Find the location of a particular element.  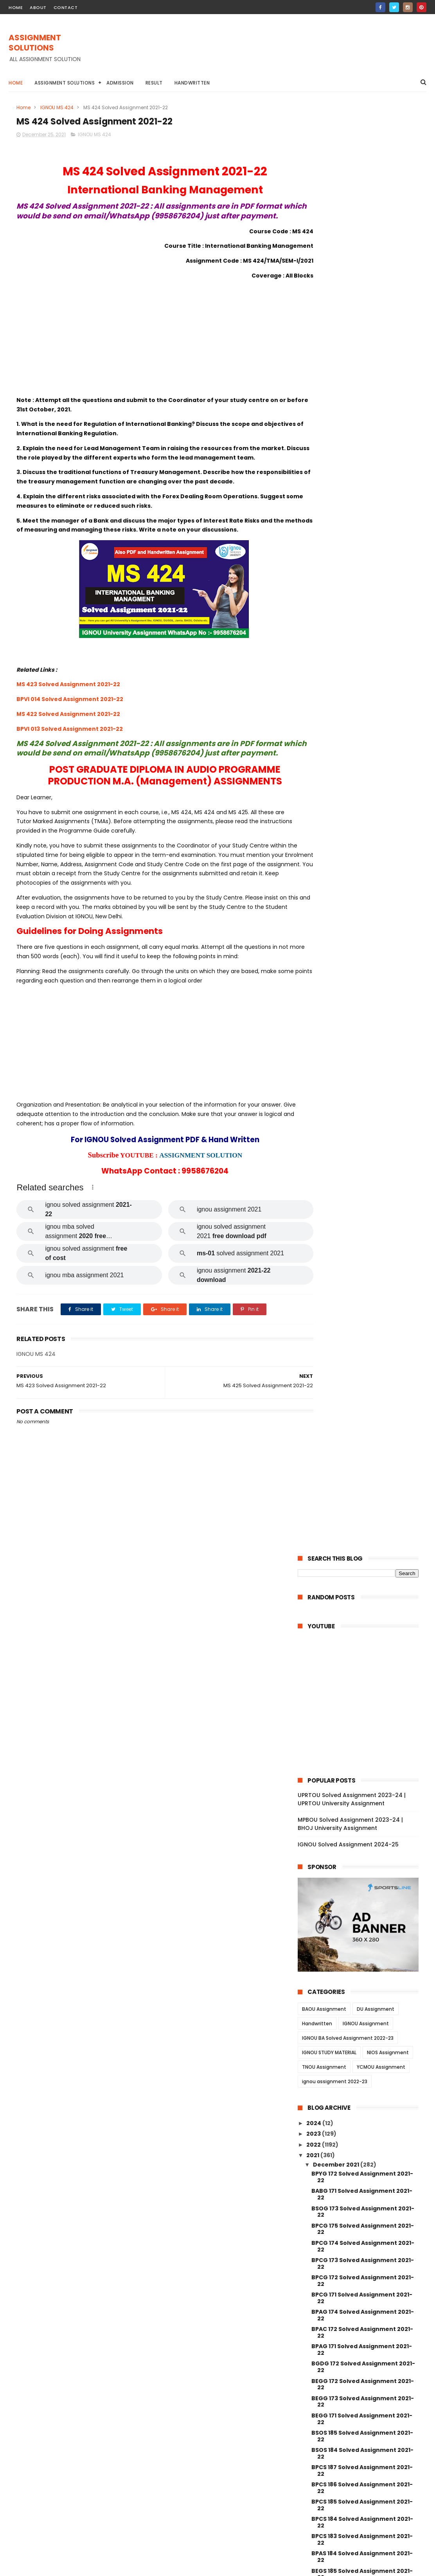

2022 is located at coordinates (314, 696).